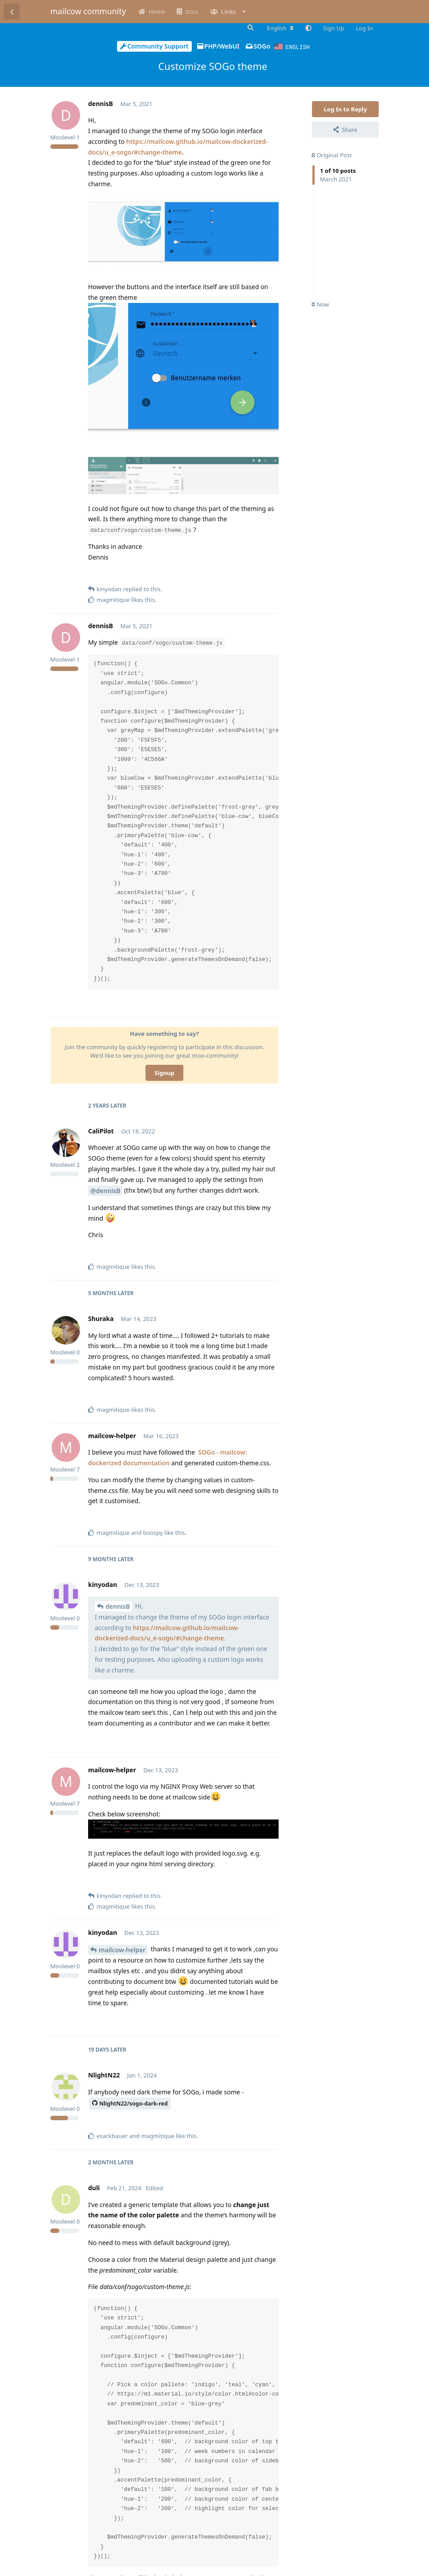 The image size is (429, 2576). Describe the element at coordinates (12, 12) in the screenshot. I see `[Back to Discussion List]` at that location.